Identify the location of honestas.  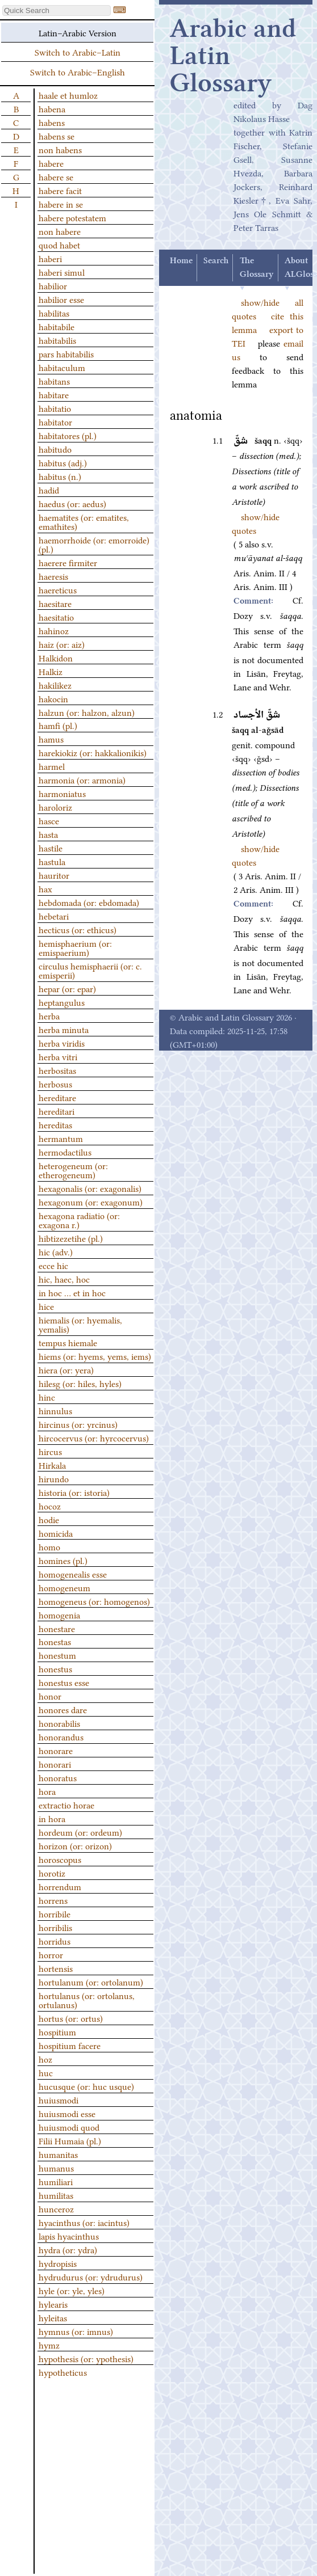
(55, 1641).